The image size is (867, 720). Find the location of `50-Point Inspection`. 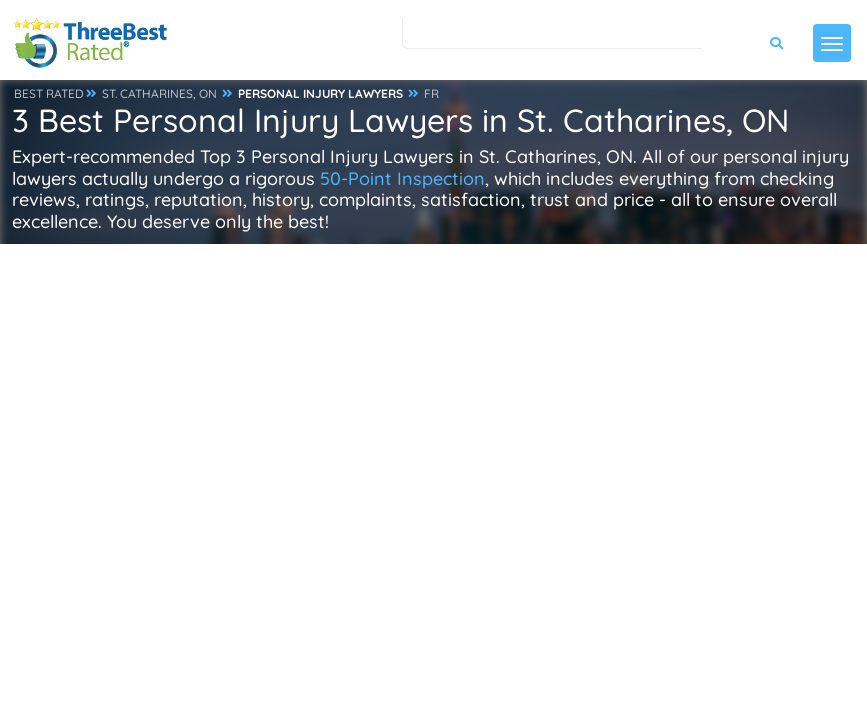

50-Point Inspection is located at coordinates (402, 178).